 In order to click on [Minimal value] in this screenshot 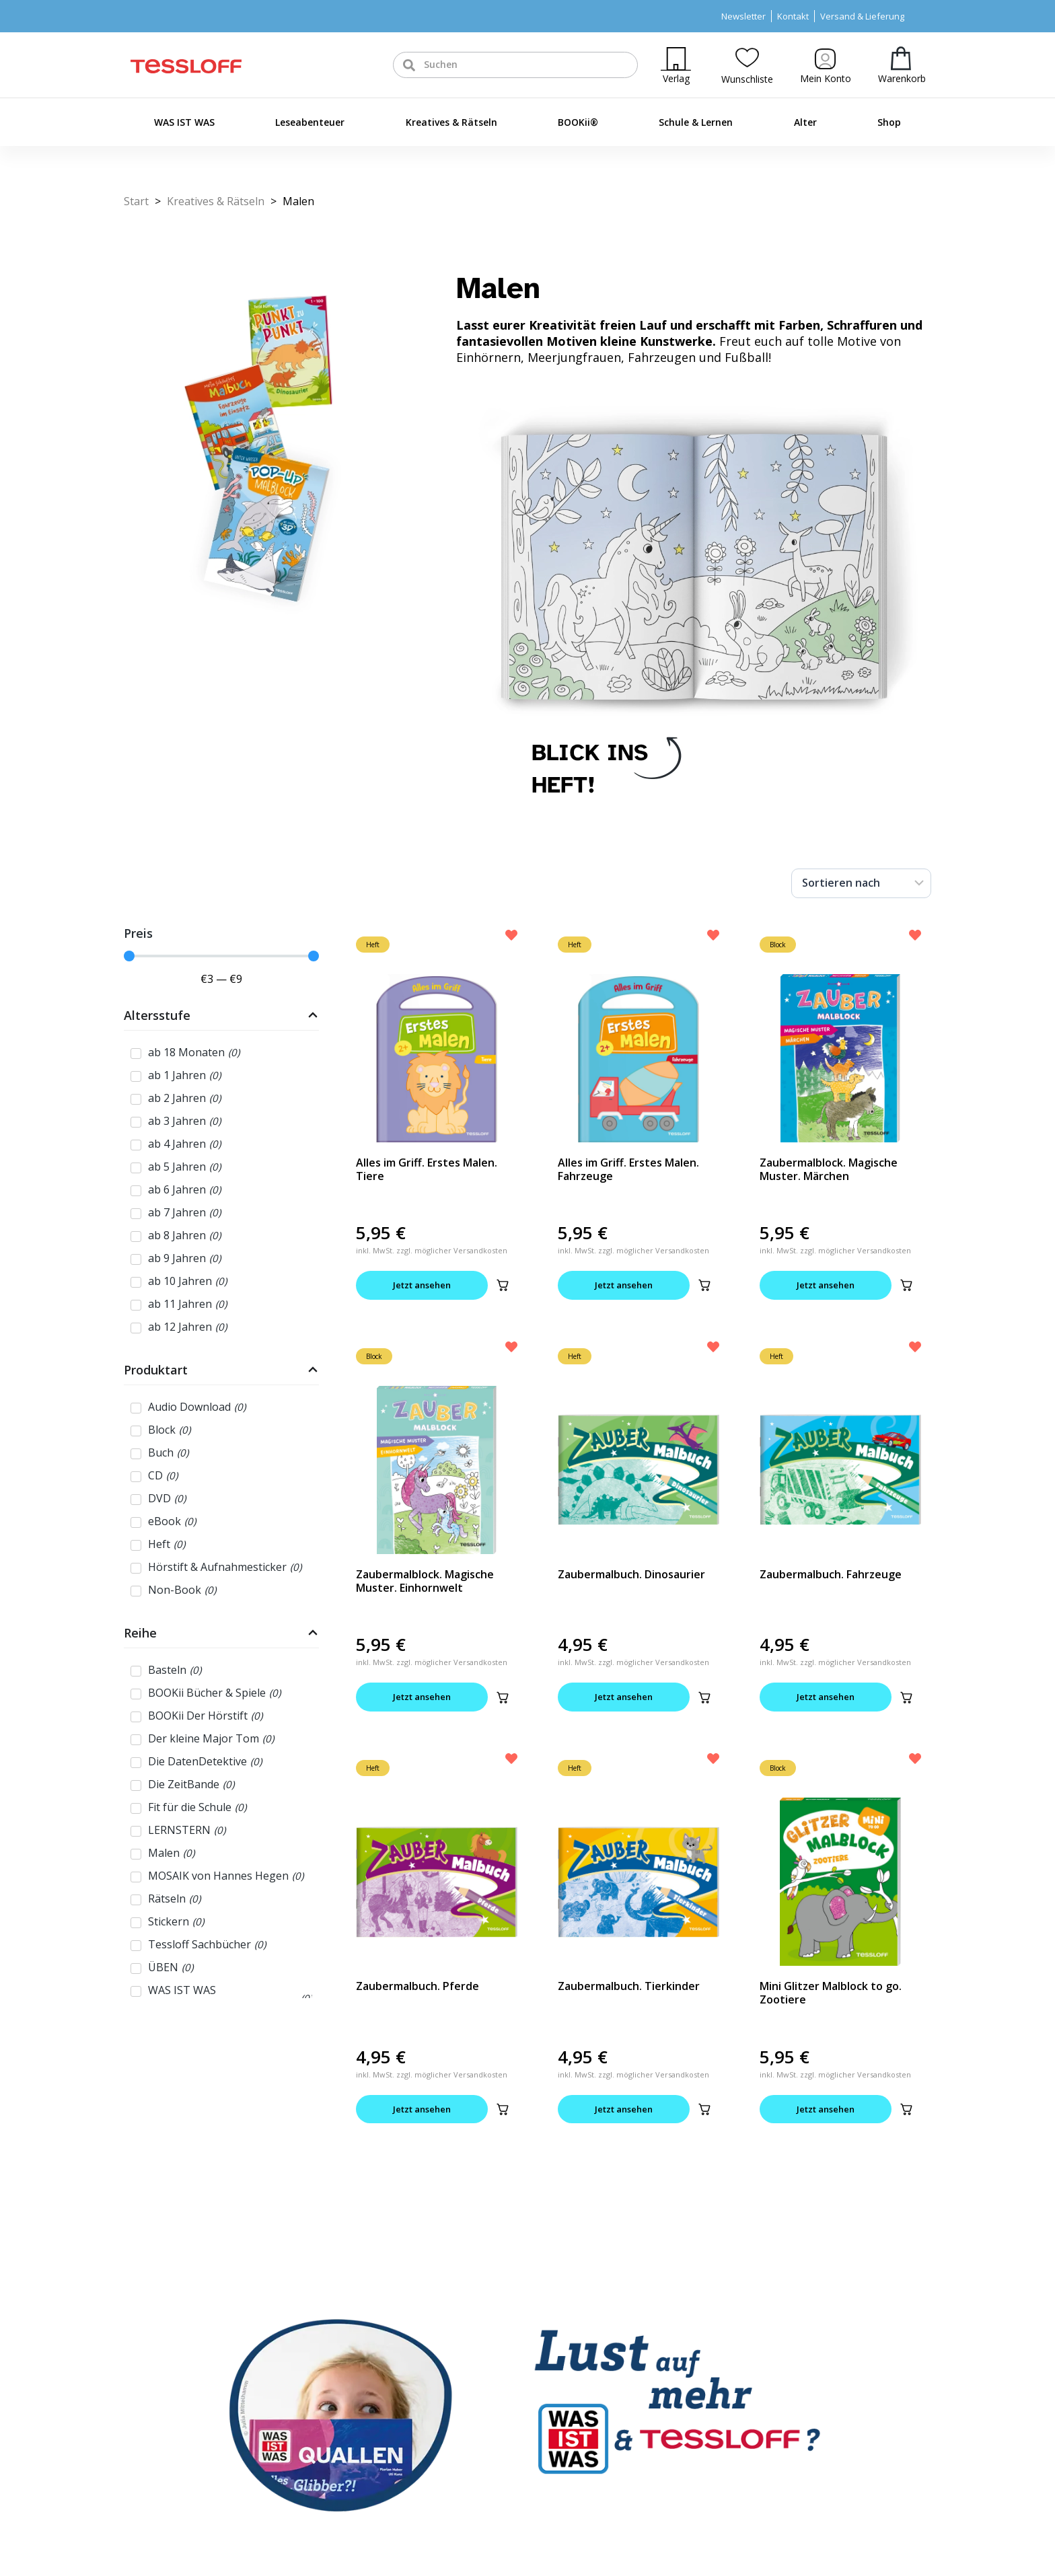, I will do `click(221, 956)`.